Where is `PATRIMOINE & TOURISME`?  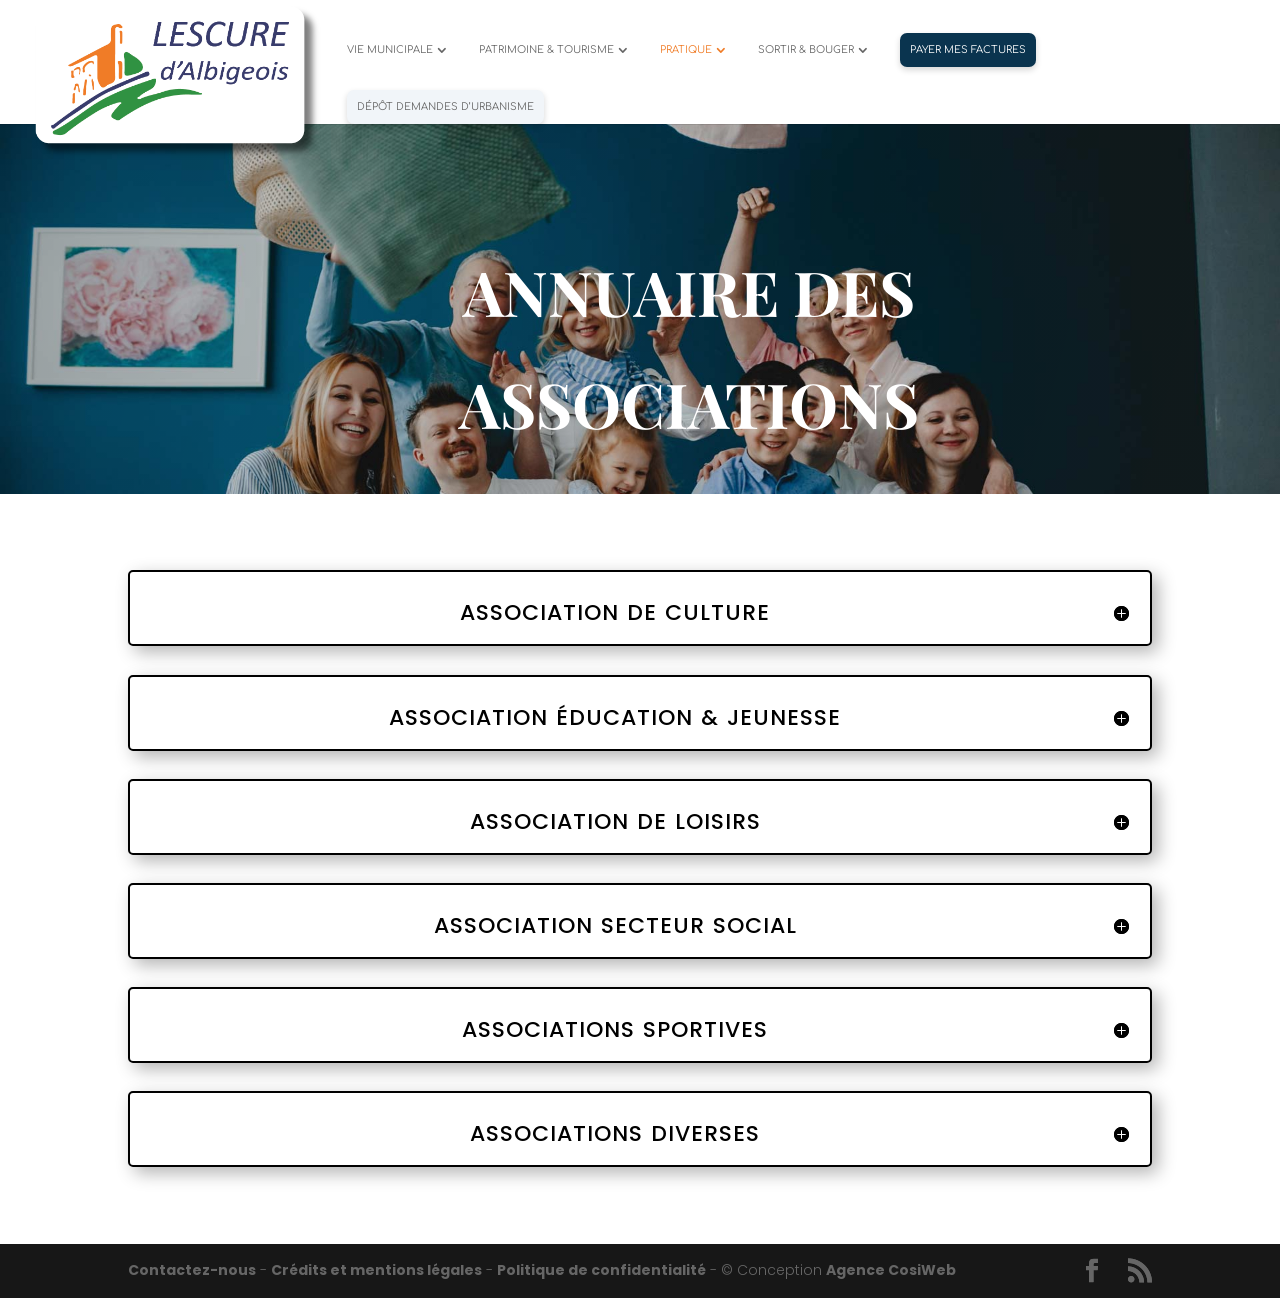
PATRIMOINE & TOURISME is located at coordinates (546, 49).